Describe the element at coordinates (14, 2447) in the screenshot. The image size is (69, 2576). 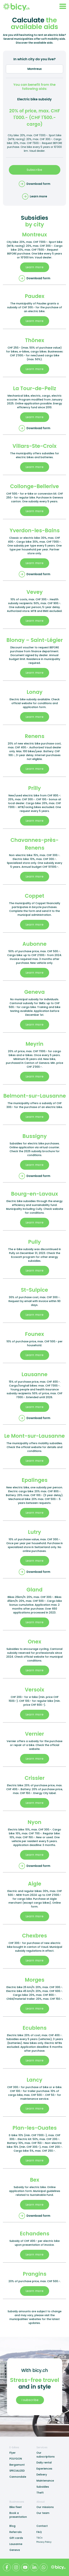
I see `E-bikes` at that location.